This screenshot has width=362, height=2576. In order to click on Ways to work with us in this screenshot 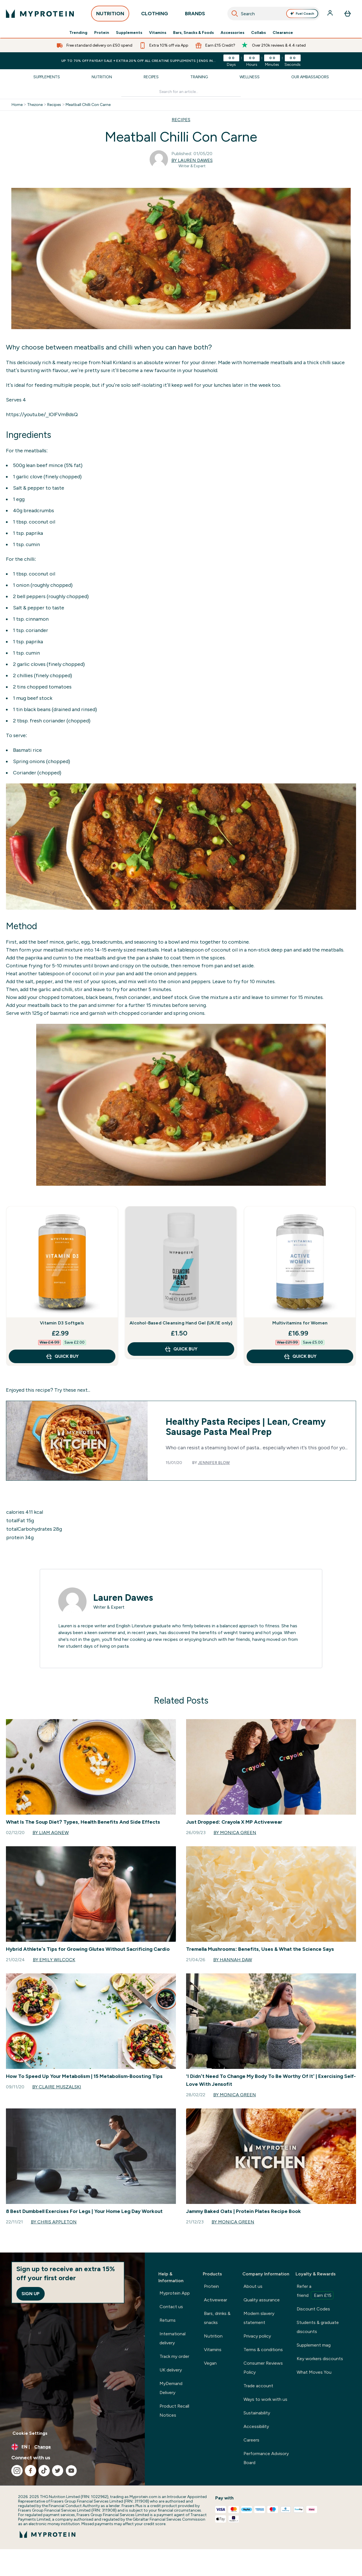, I will do `click(265, 2399)`.